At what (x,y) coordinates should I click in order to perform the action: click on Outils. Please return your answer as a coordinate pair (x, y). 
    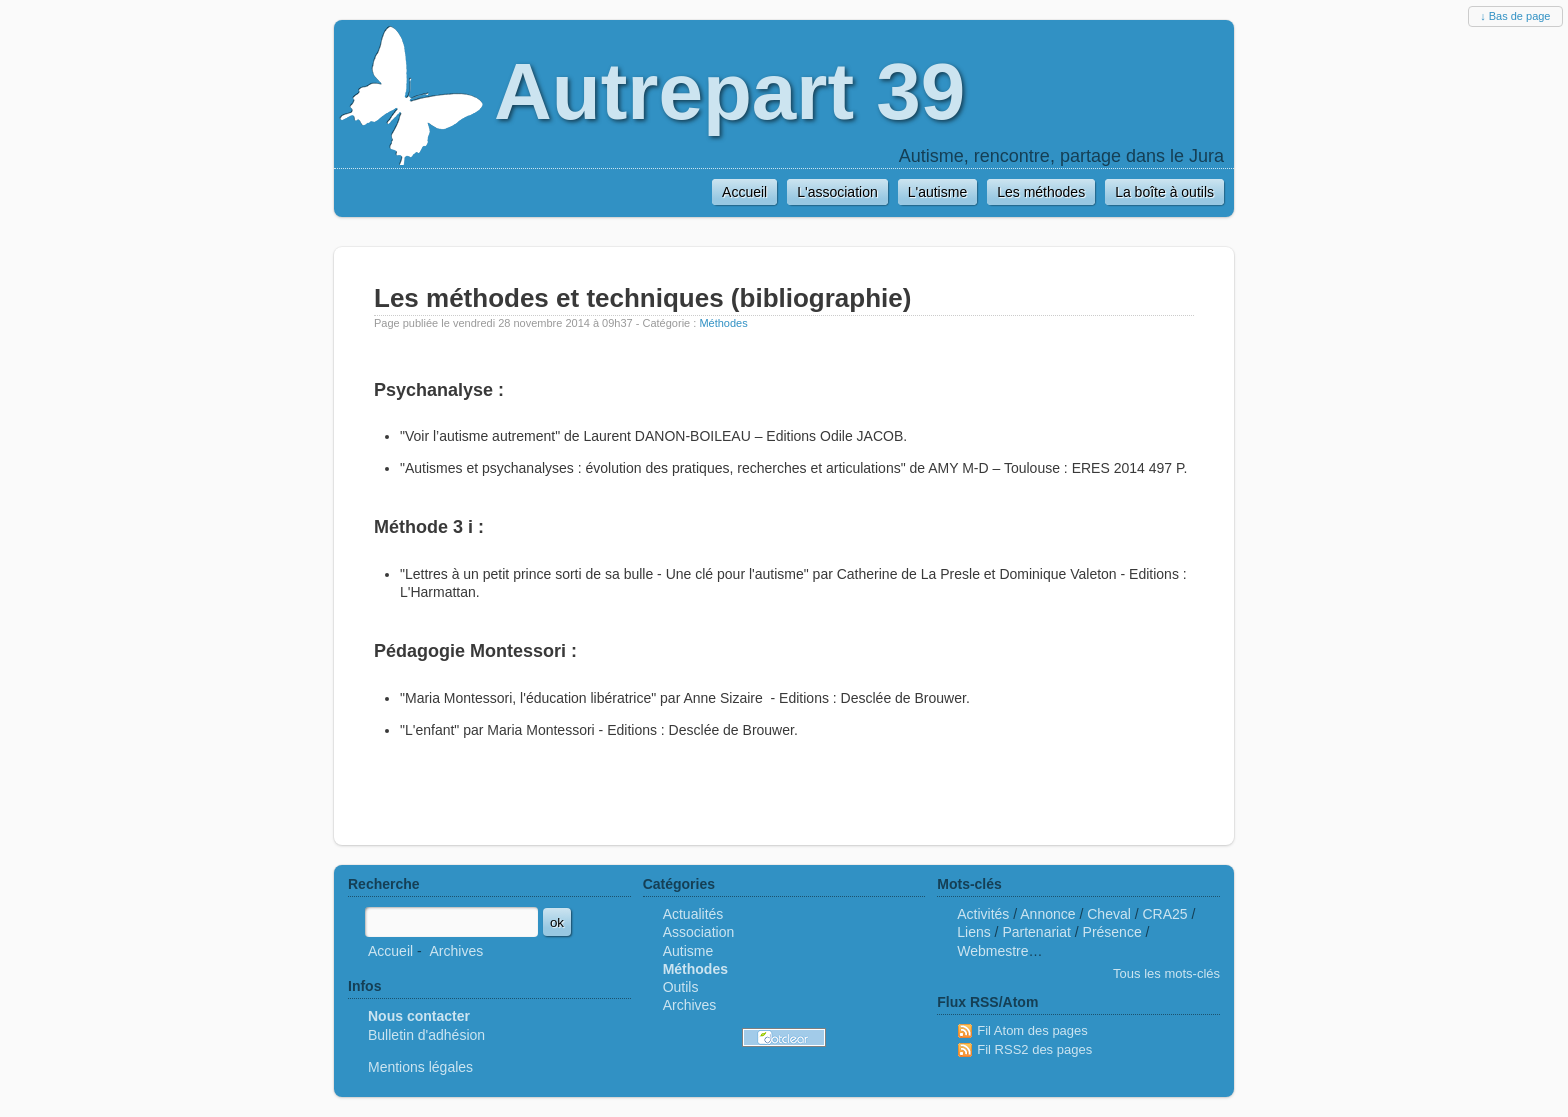
    Looking at the image, I should click on (681, 987).